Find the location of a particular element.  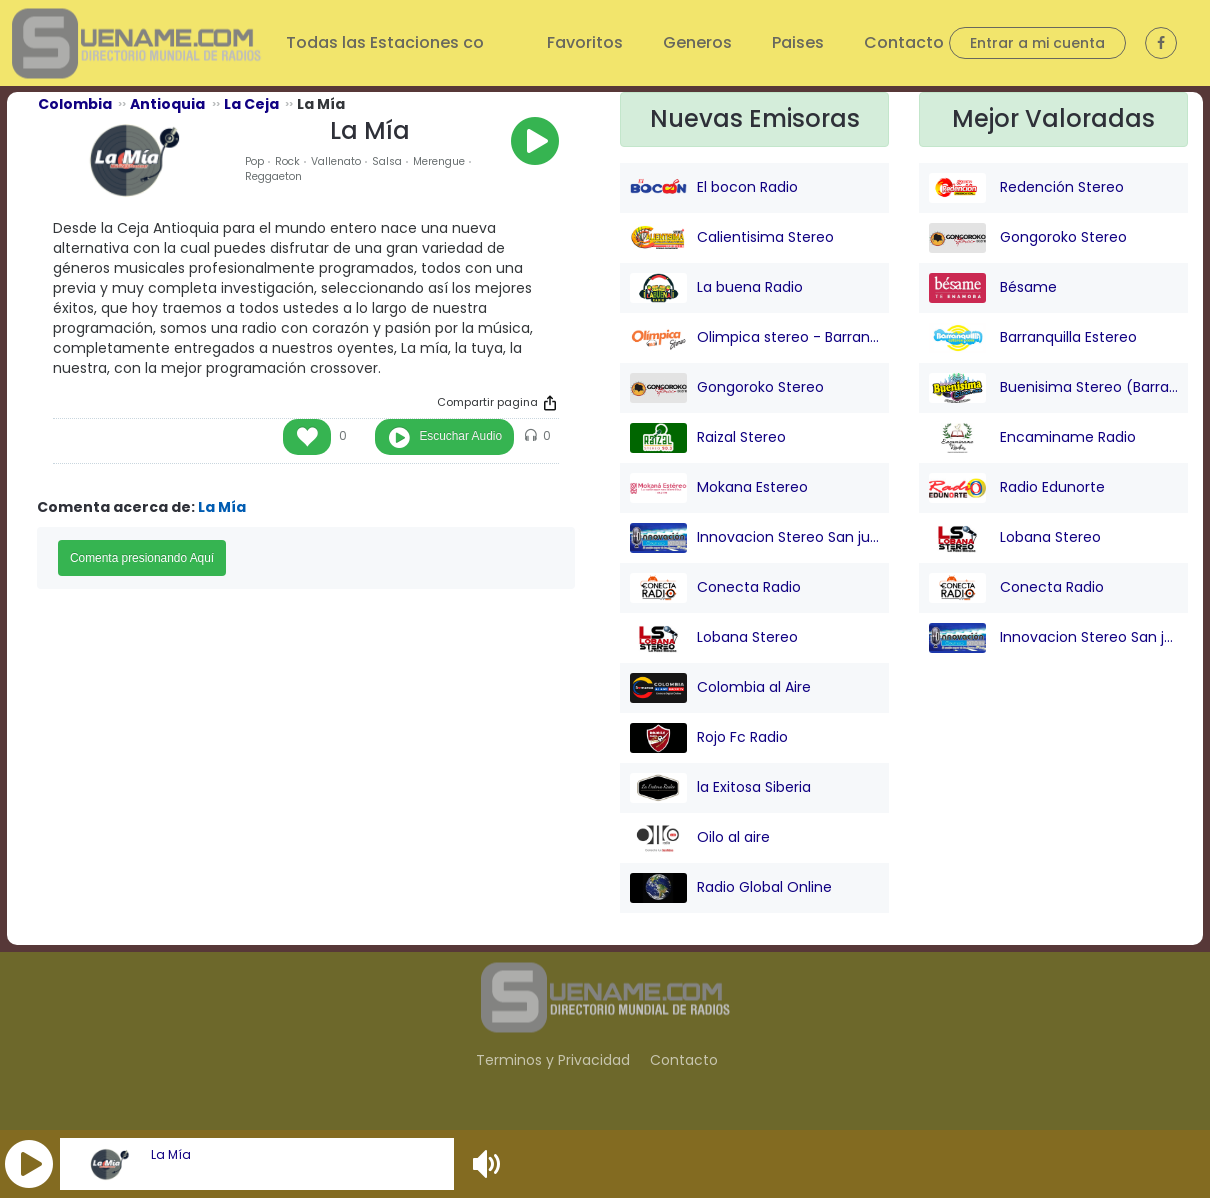

Vallenato is located at coordinates (336, 161).